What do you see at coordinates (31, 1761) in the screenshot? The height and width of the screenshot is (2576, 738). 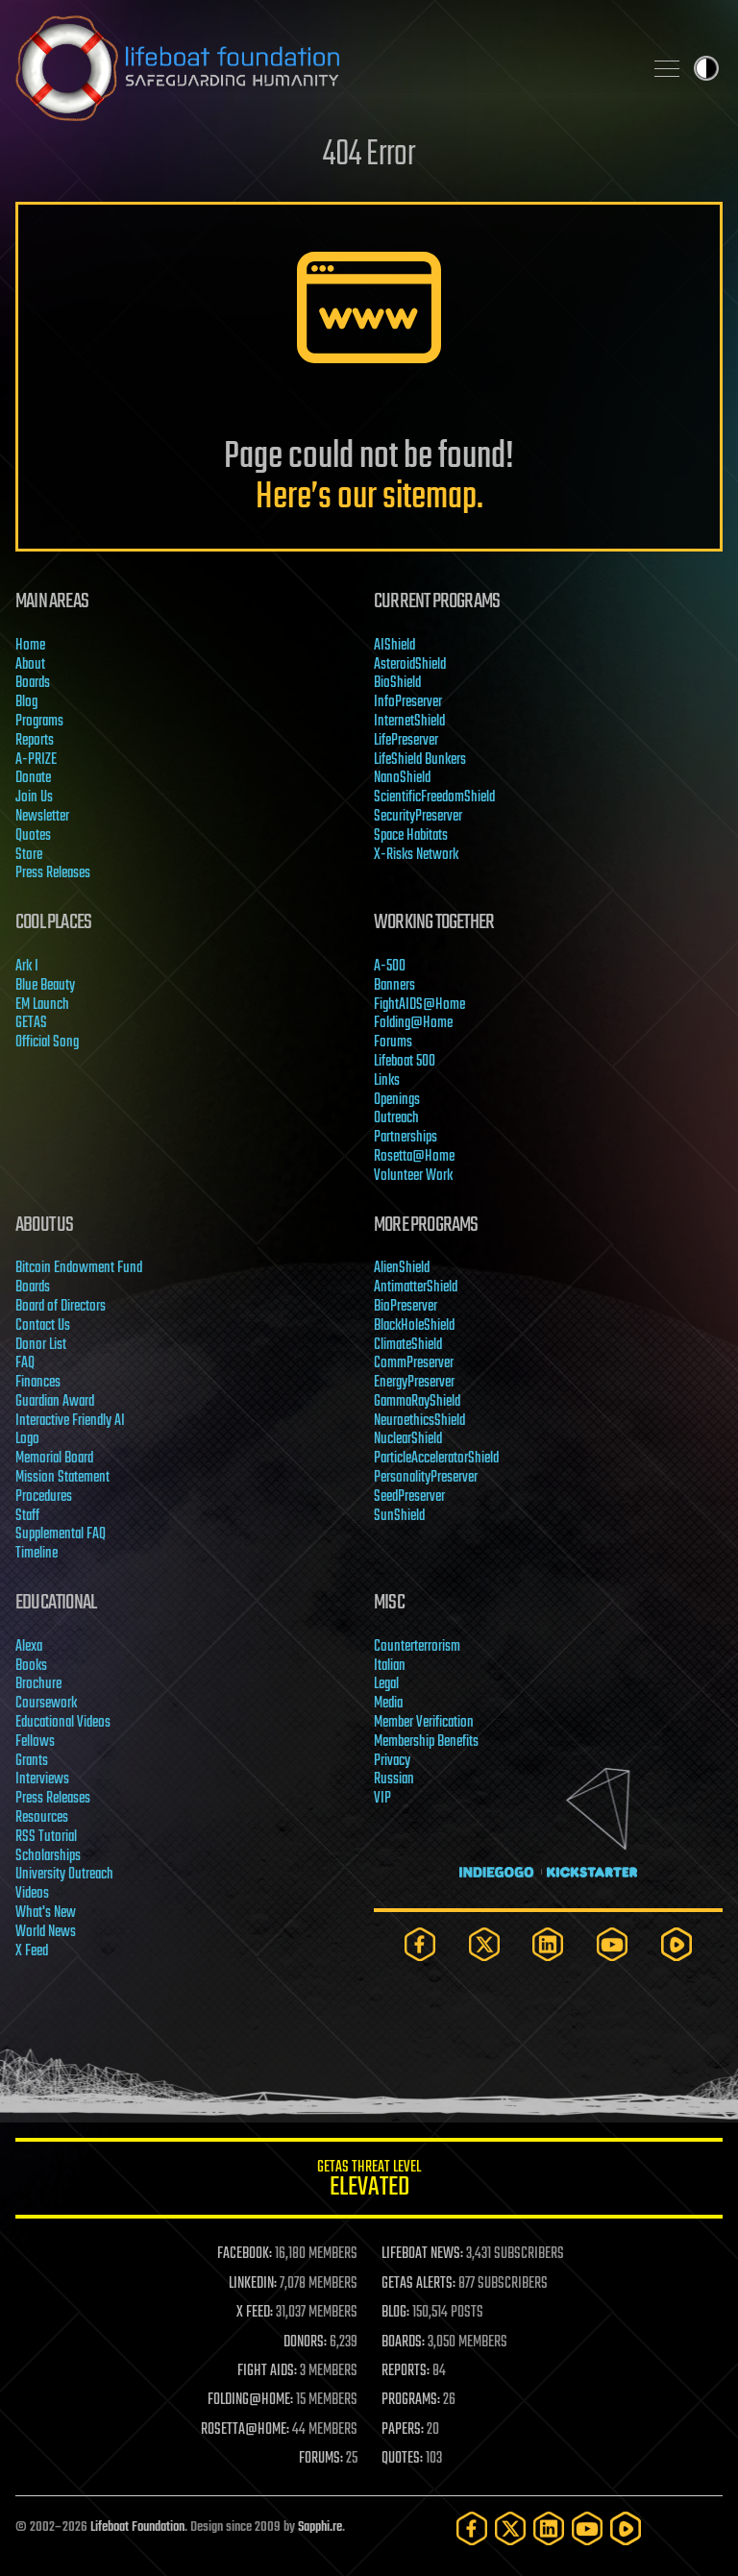 I see `Grants` at bounding box center [31, 1761].